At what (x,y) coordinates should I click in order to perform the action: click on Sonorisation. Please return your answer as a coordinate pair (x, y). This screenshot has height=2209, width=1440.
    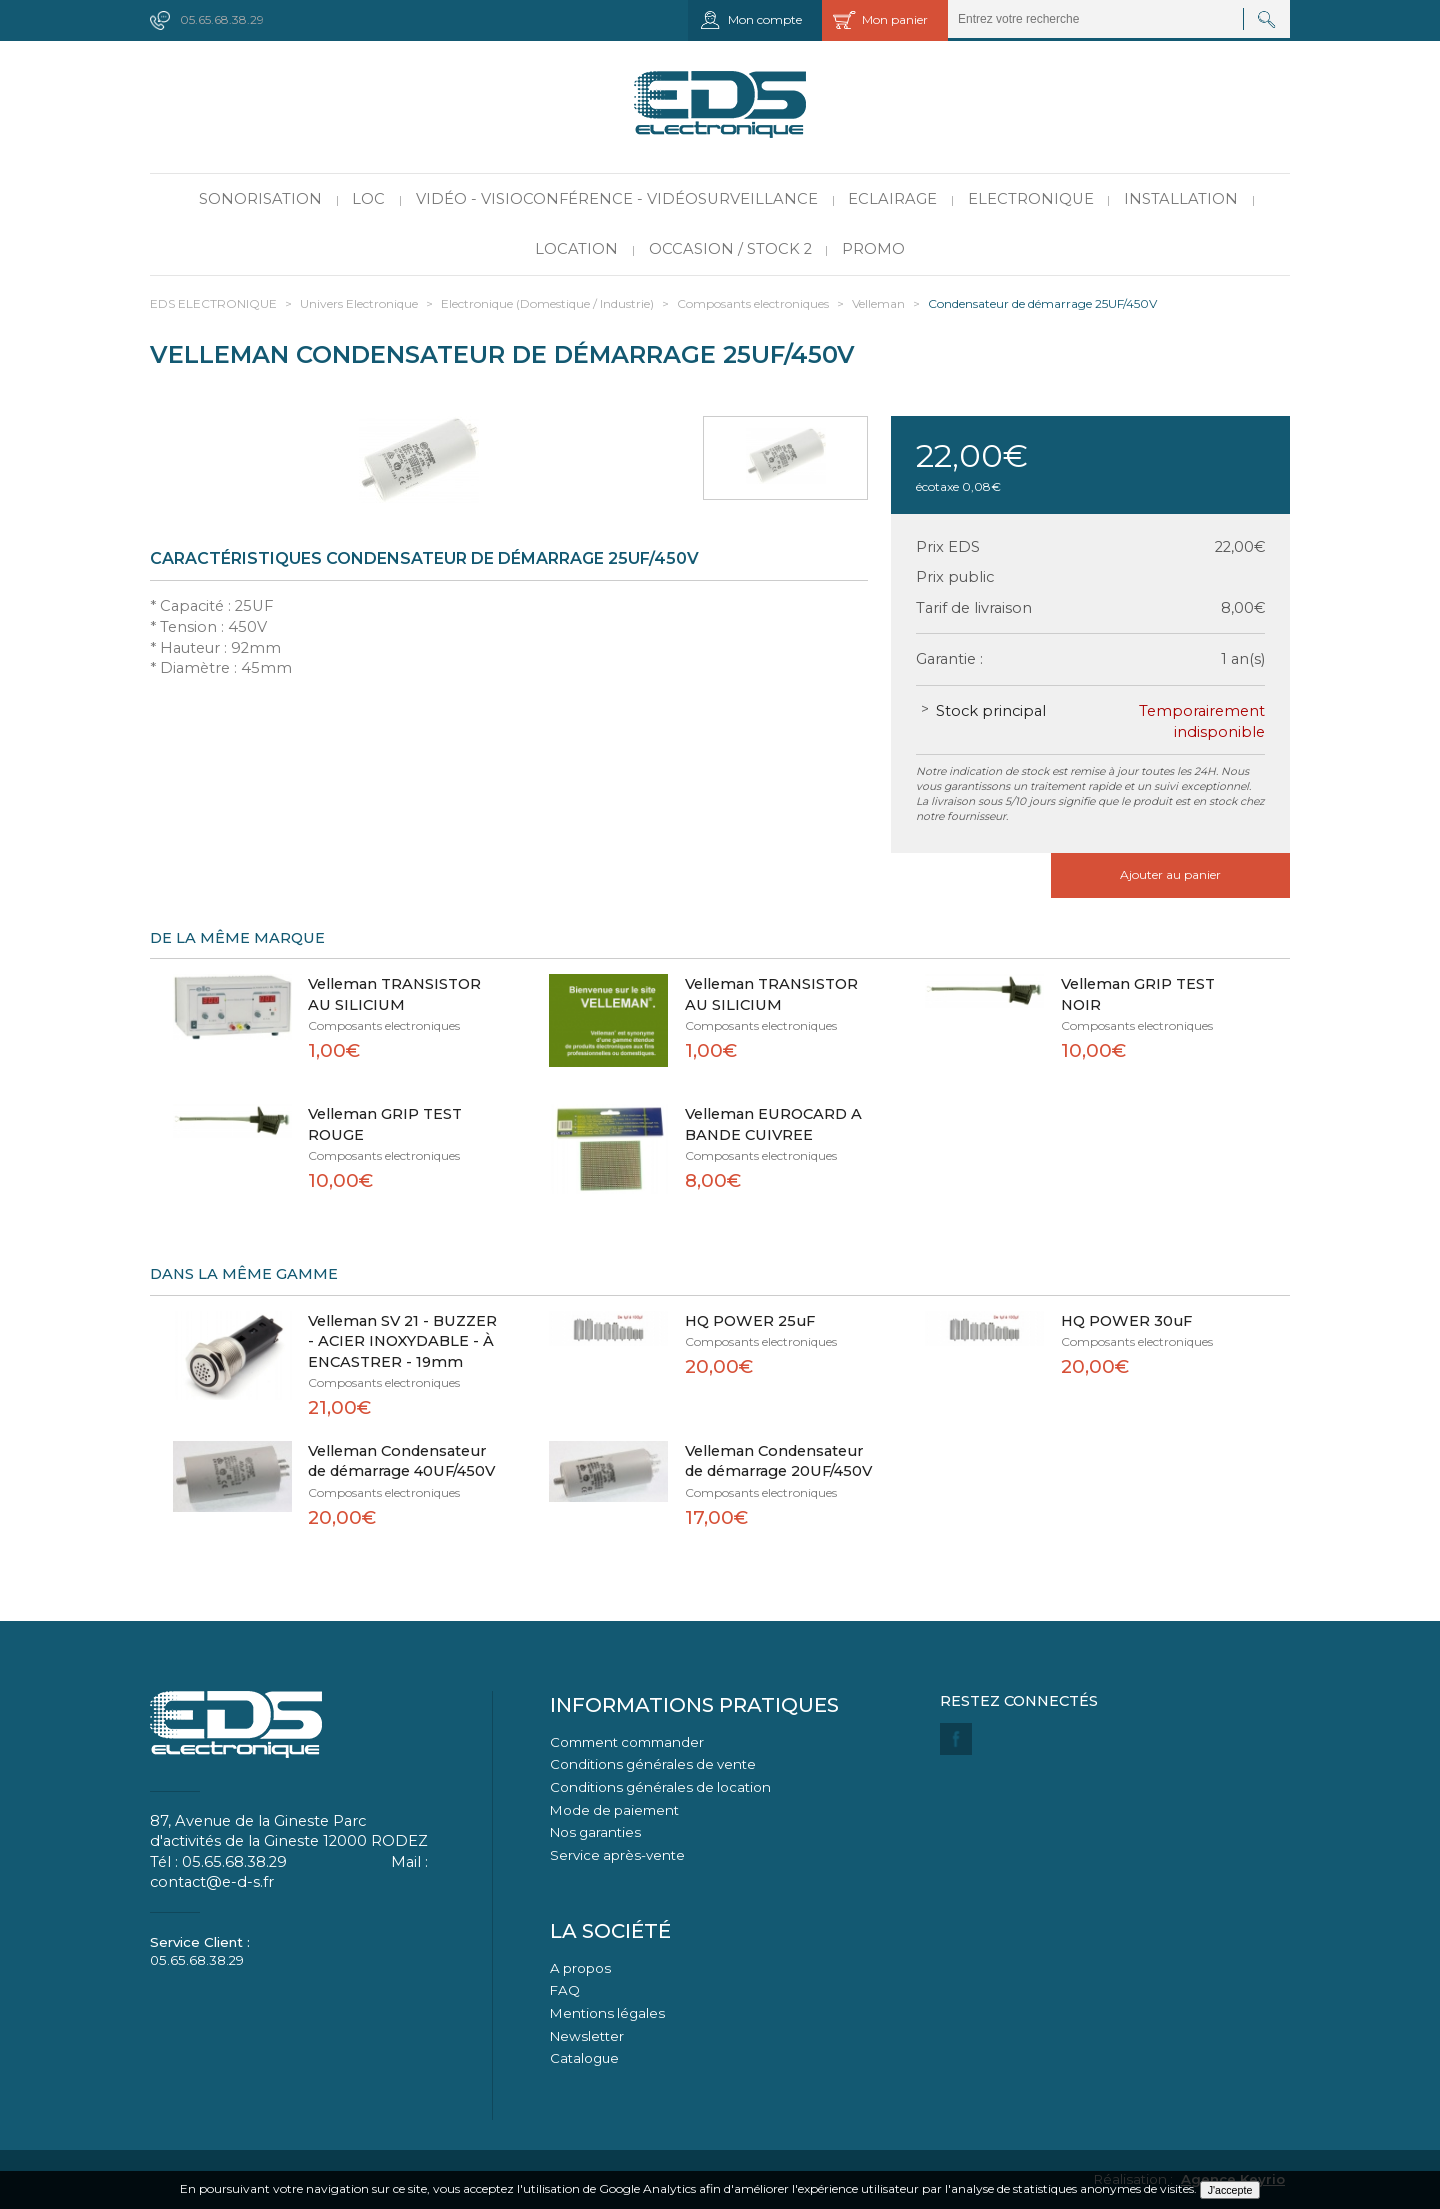
    Looking at the image, I should click on (260, 199).